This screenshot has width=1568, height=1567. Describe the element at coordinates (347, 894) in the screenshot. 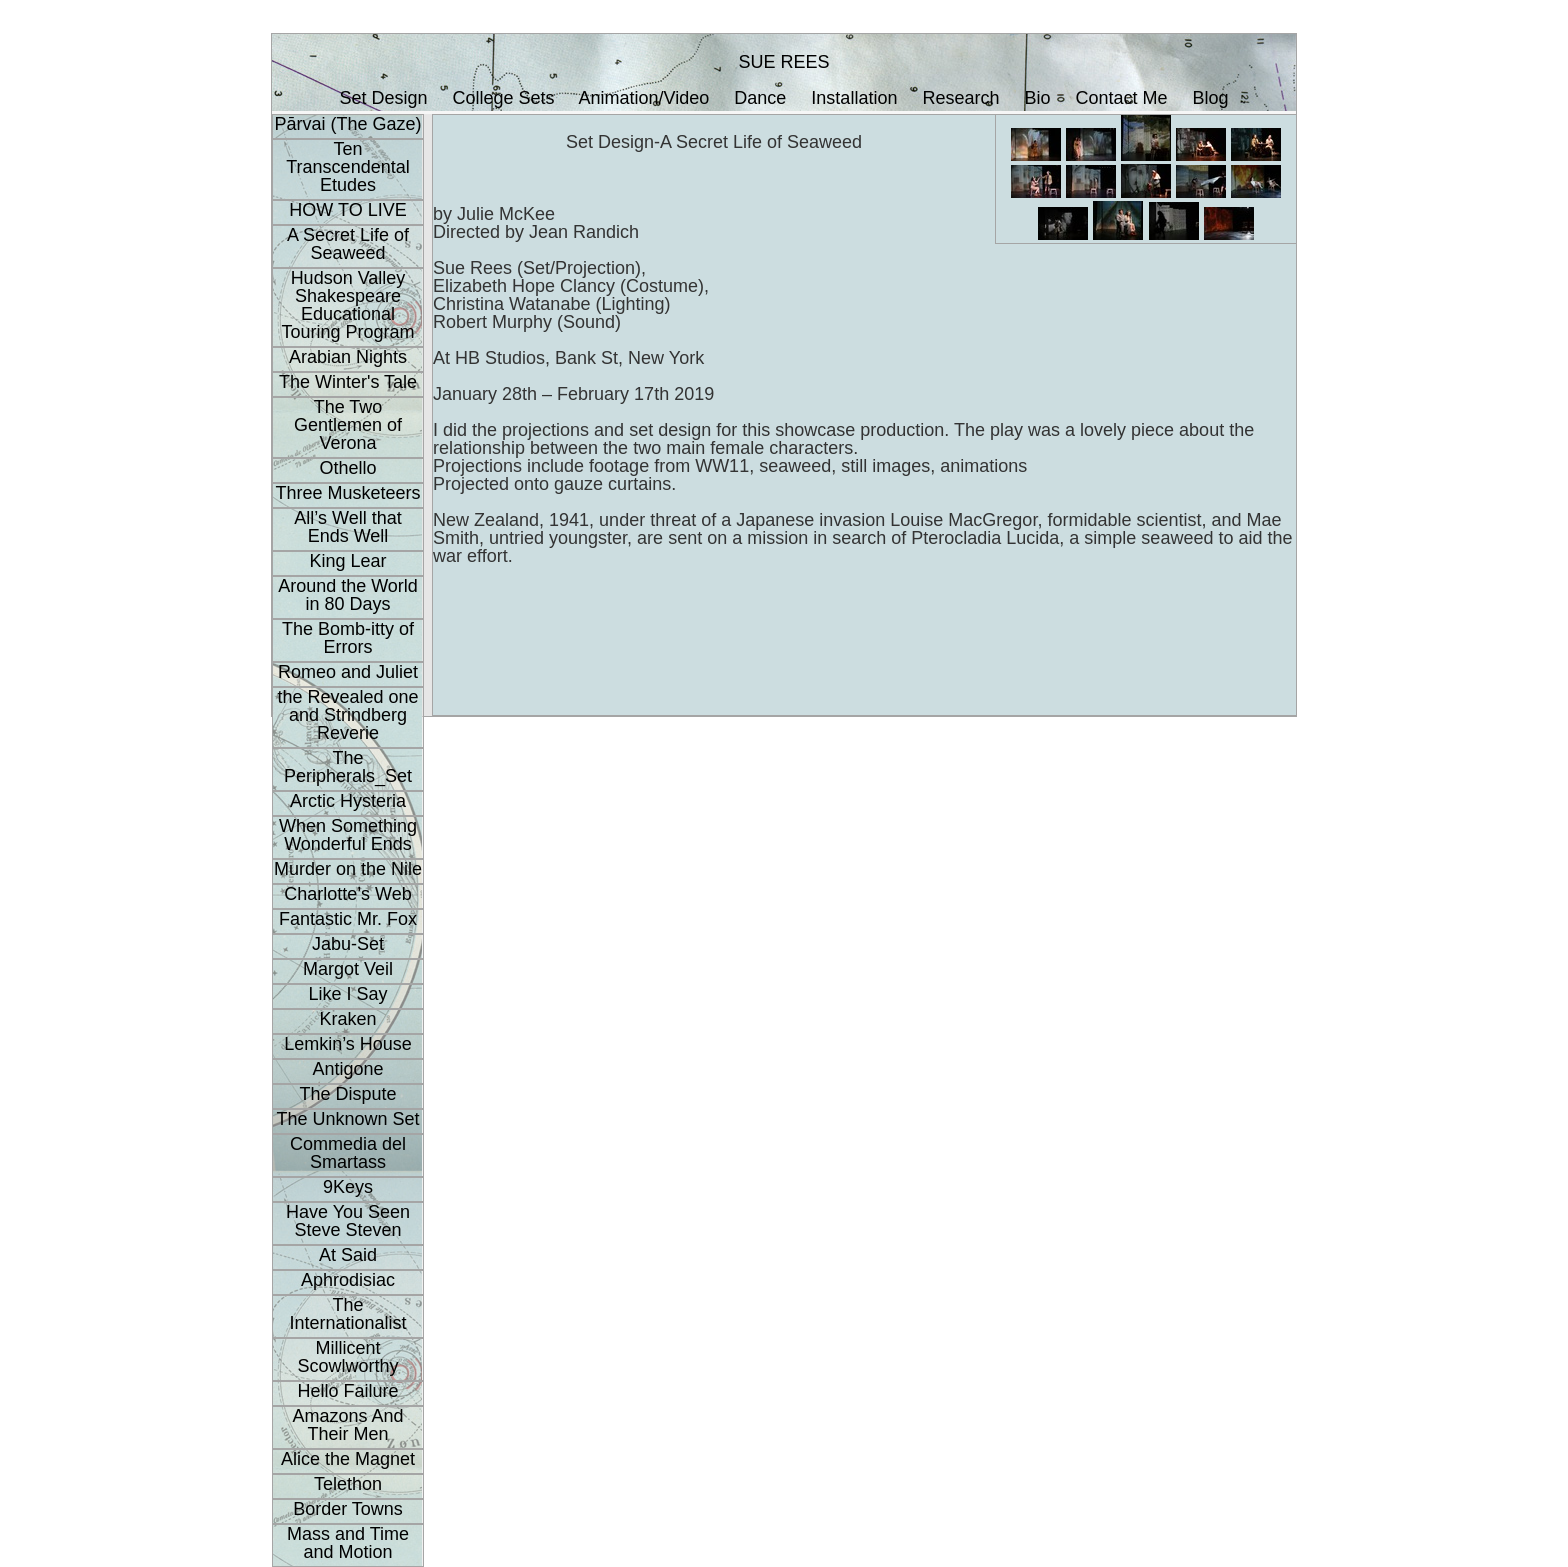

I see `Charlotte’s Web` at that location.